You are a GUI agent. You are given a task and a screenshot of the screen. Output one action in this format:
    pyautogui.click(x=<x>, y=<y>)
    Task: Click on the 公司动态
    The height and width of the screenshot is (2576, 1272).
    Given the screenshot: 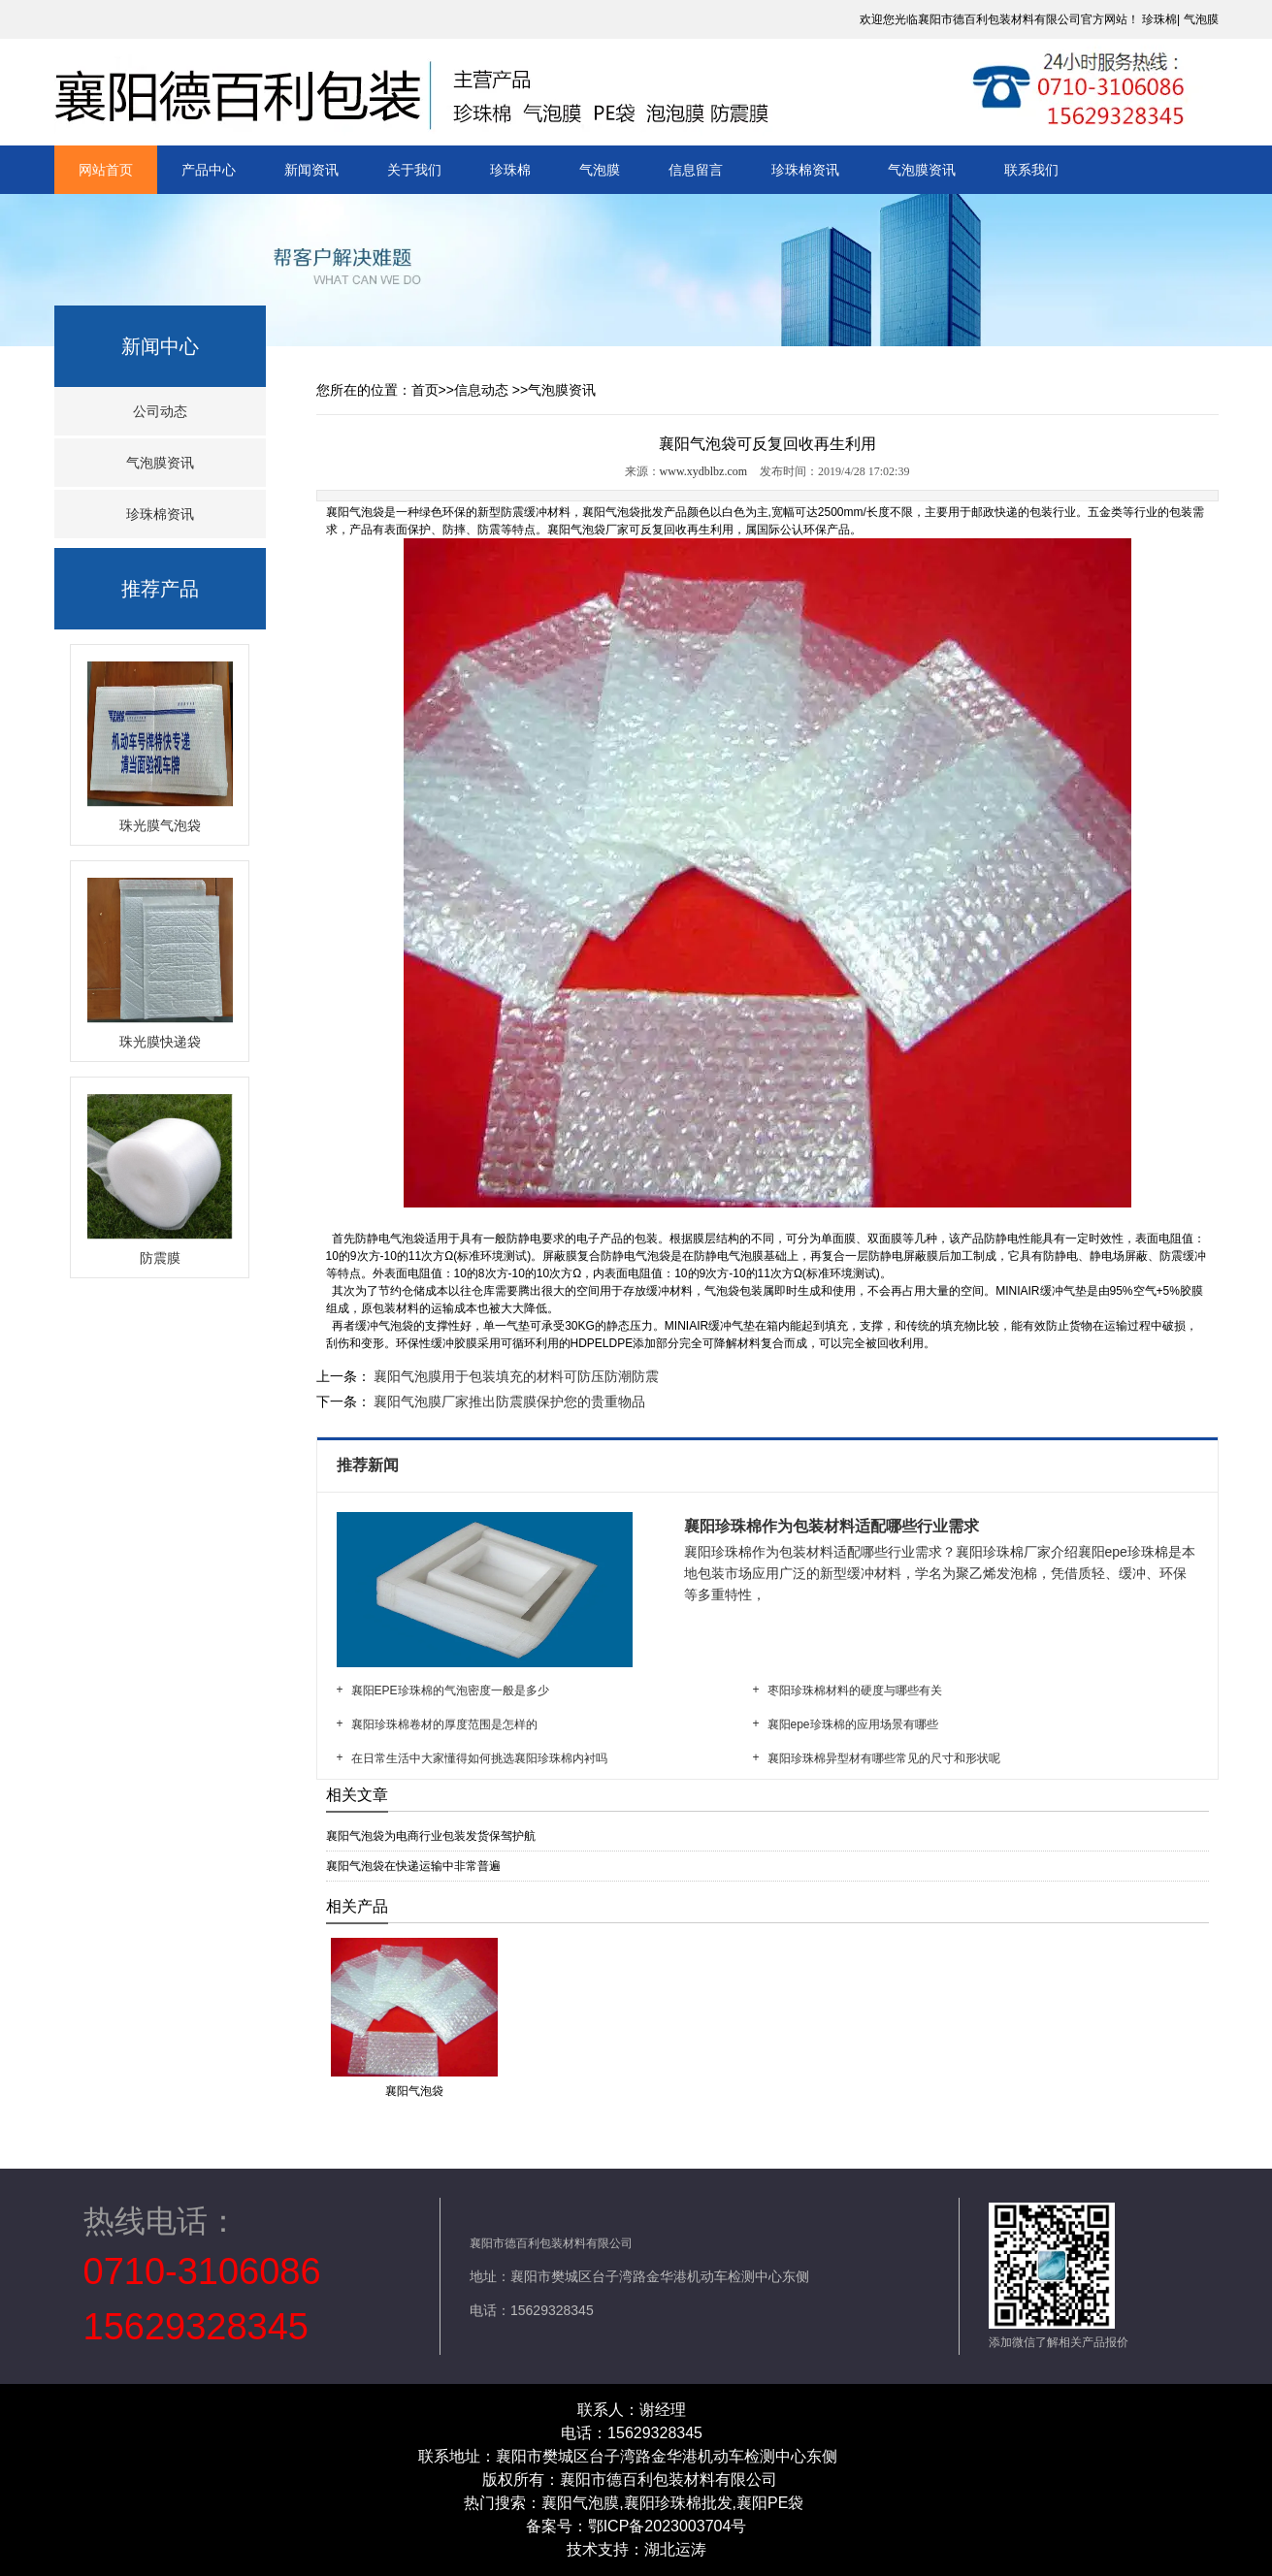 What is the action you would take?
    pyautogui.click(x=160, y=411)
    